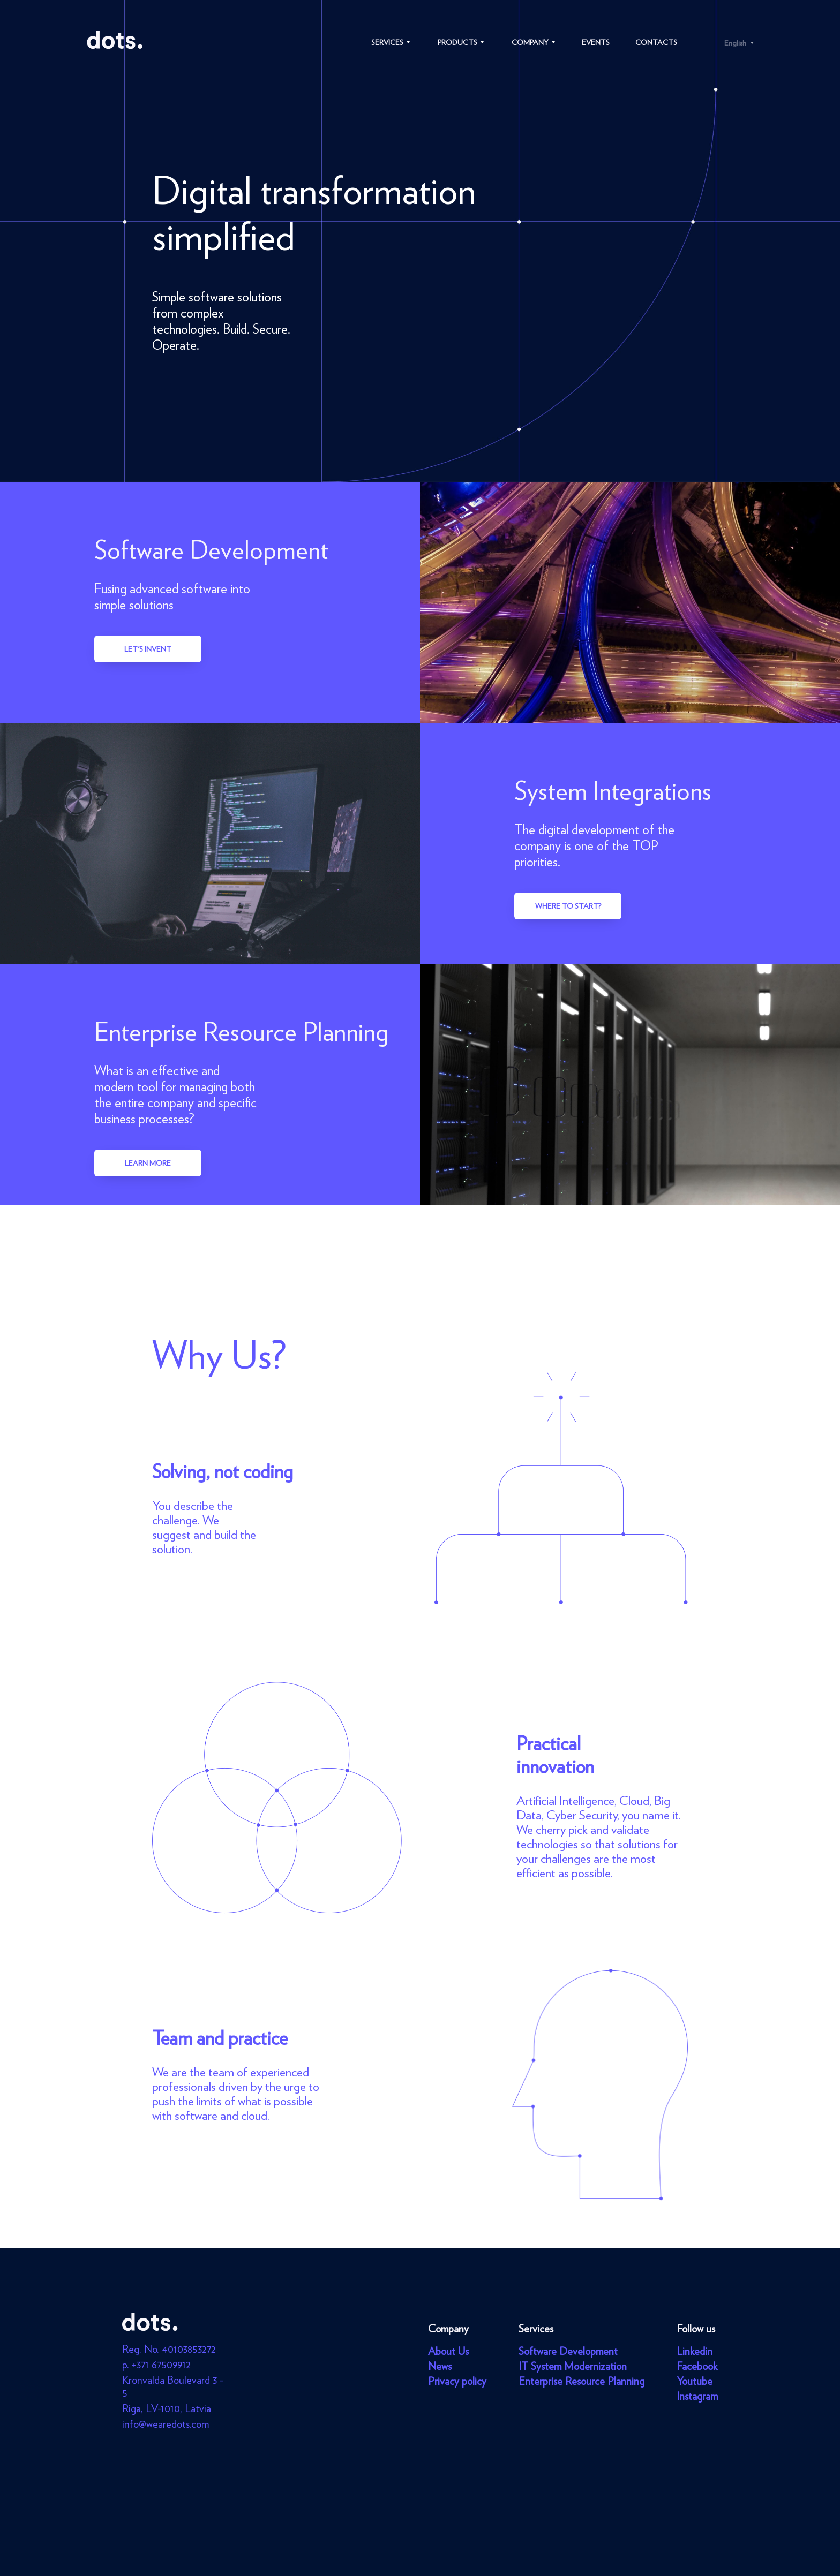 Image resolution: width=840 pixels, height=2576 pixels. Describe the element at coordinates (147, 649) in the screenshot. I see `Let's invent` at that location.